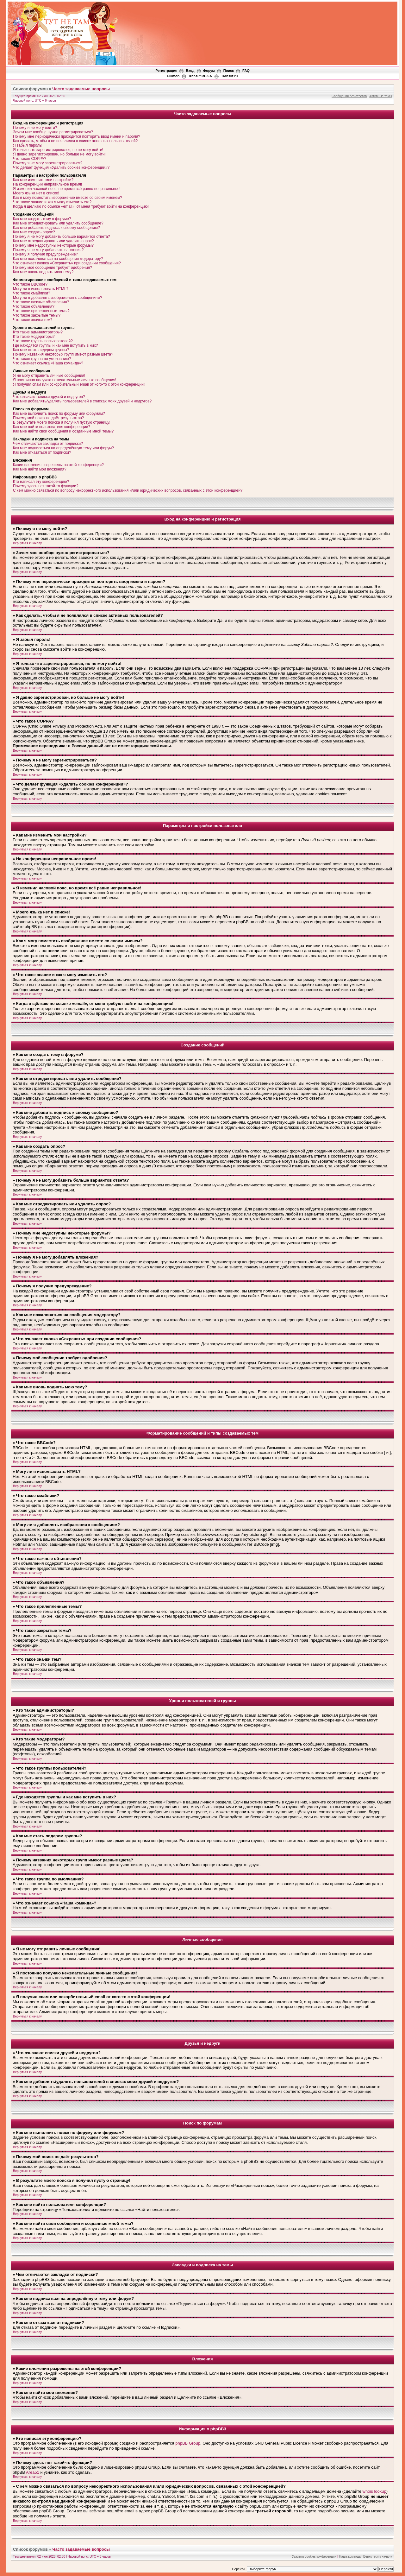 Image resolution: width=405 pixels, height=2576 pixels. Describe the element at coordinates (34, 232) in the screenshot. I see `Как мне создать опрос?` at that location.